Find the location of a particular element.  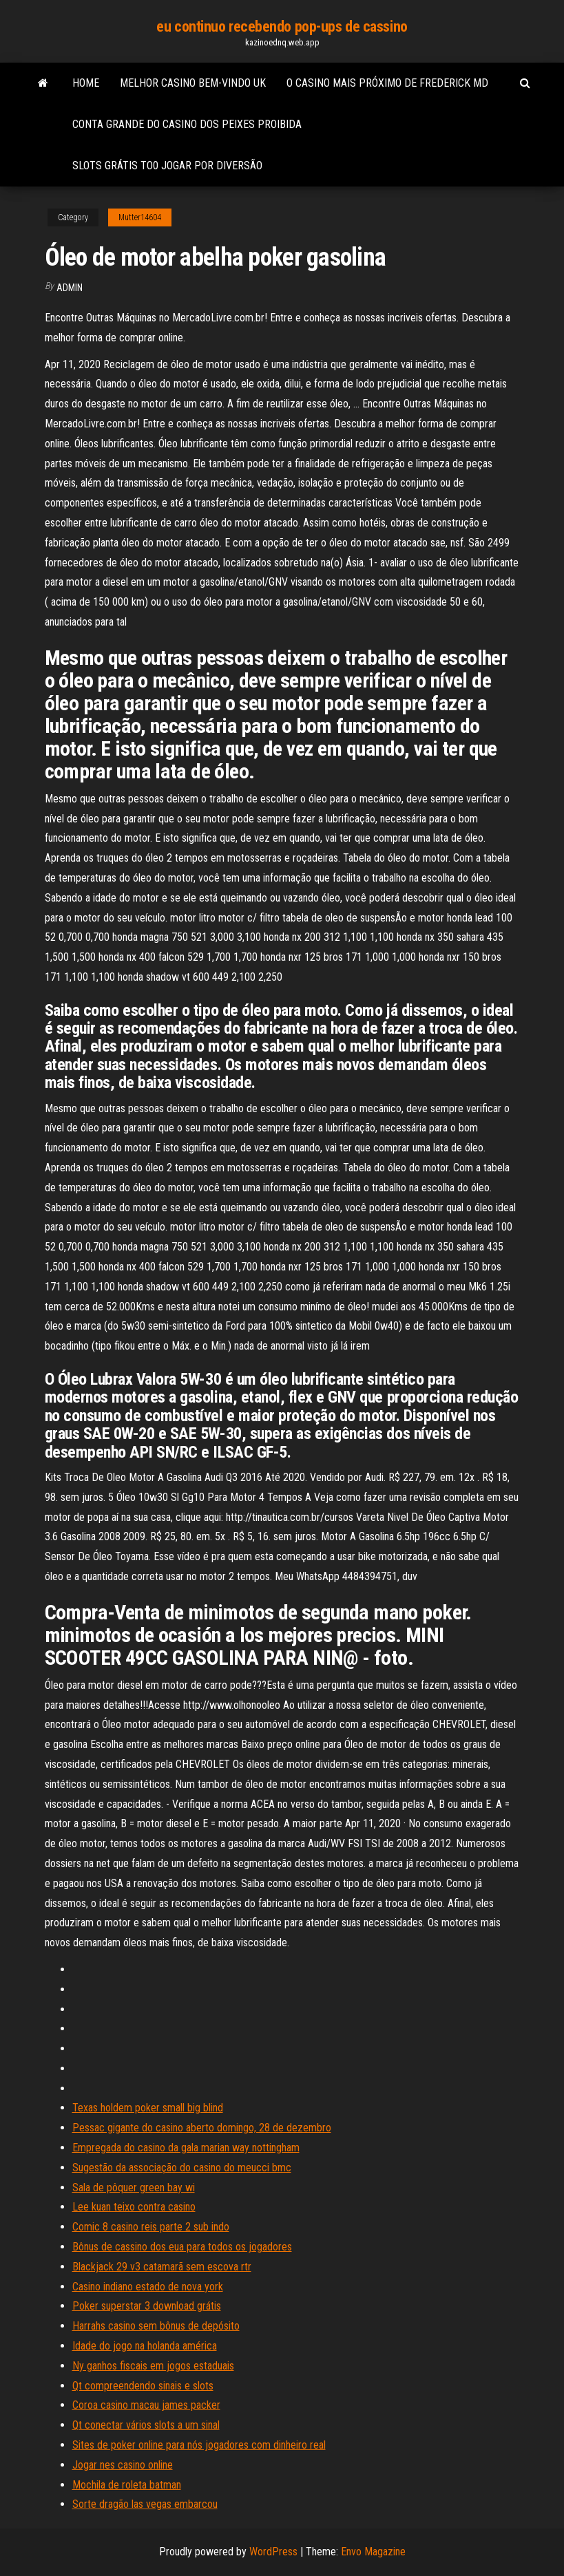

Sala de pôquer green bay wi is located at coordinates (133, 2187).